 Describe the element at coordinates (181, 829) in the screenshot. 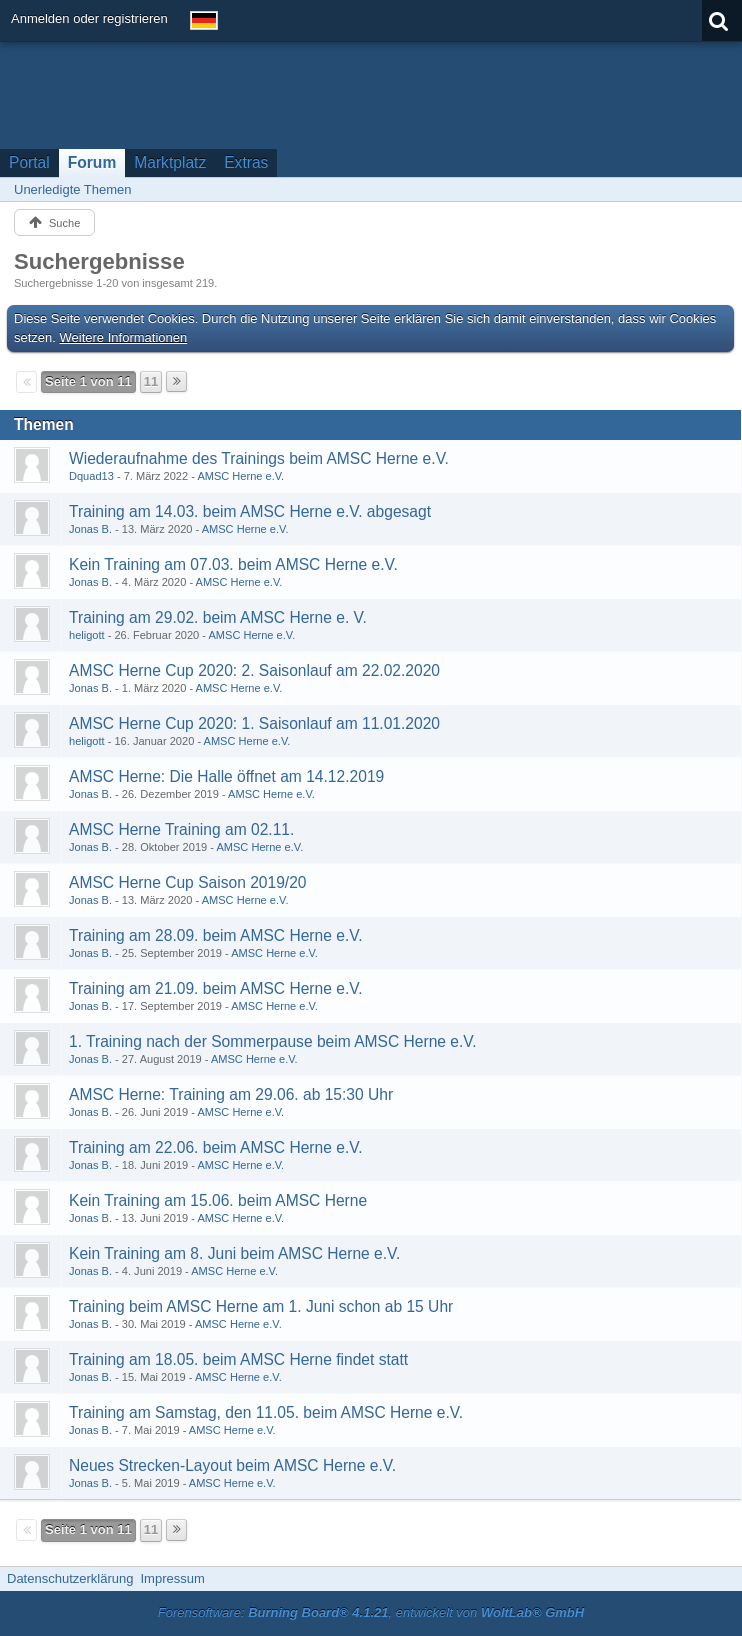

I see `AMSC Herne Training am 02.11.` at that location.